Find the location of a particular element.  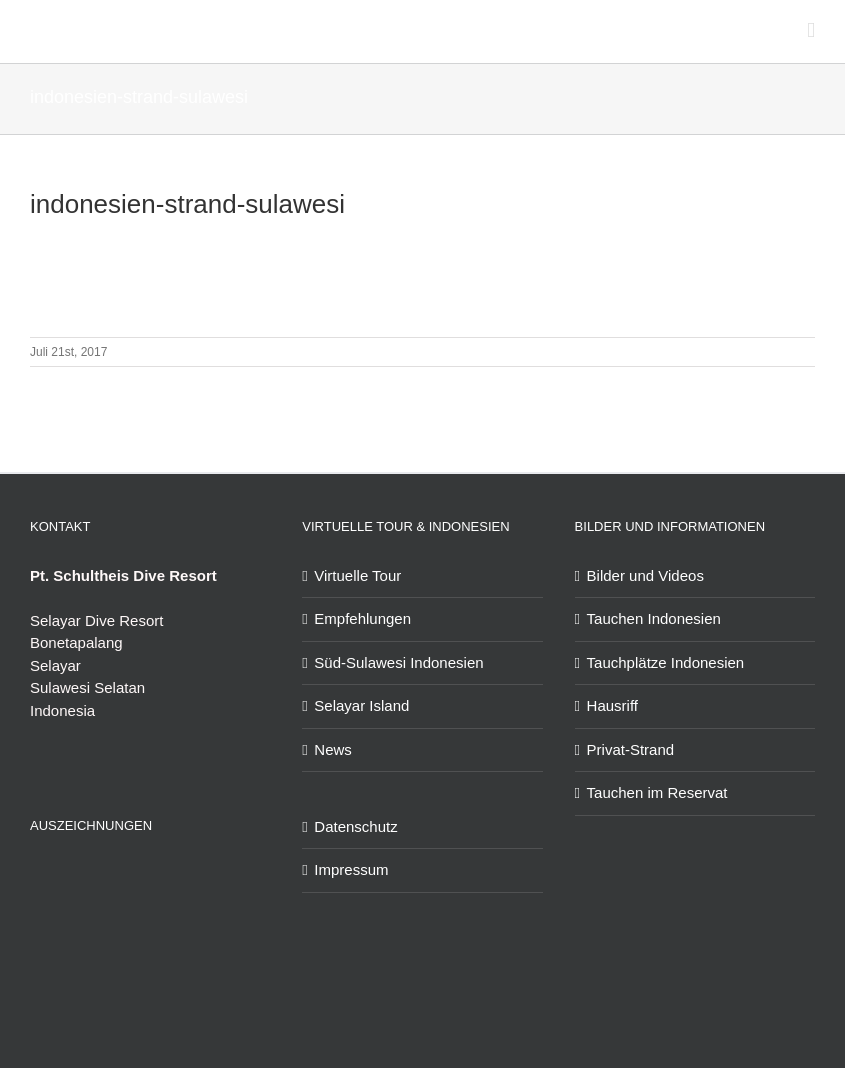

Virtuelle Tour is located at coordinates (357, 575).